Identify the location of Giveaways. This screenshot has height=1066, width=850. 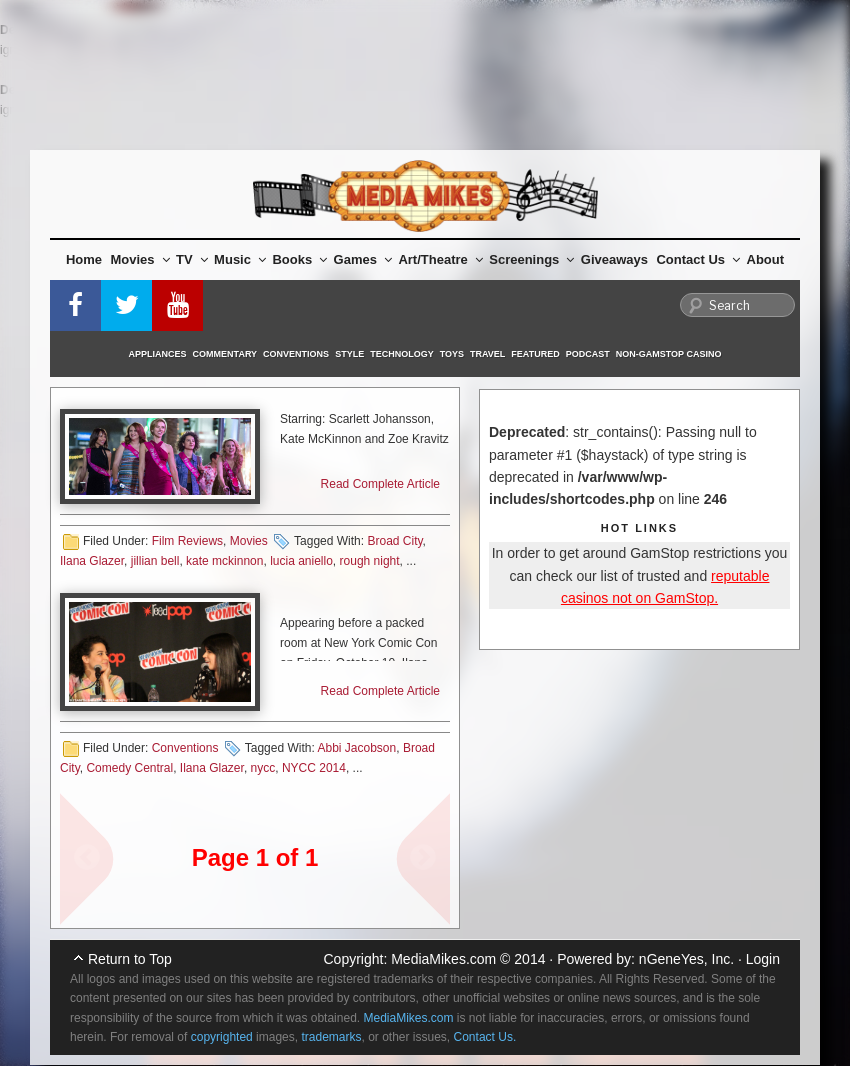
(614, 259).